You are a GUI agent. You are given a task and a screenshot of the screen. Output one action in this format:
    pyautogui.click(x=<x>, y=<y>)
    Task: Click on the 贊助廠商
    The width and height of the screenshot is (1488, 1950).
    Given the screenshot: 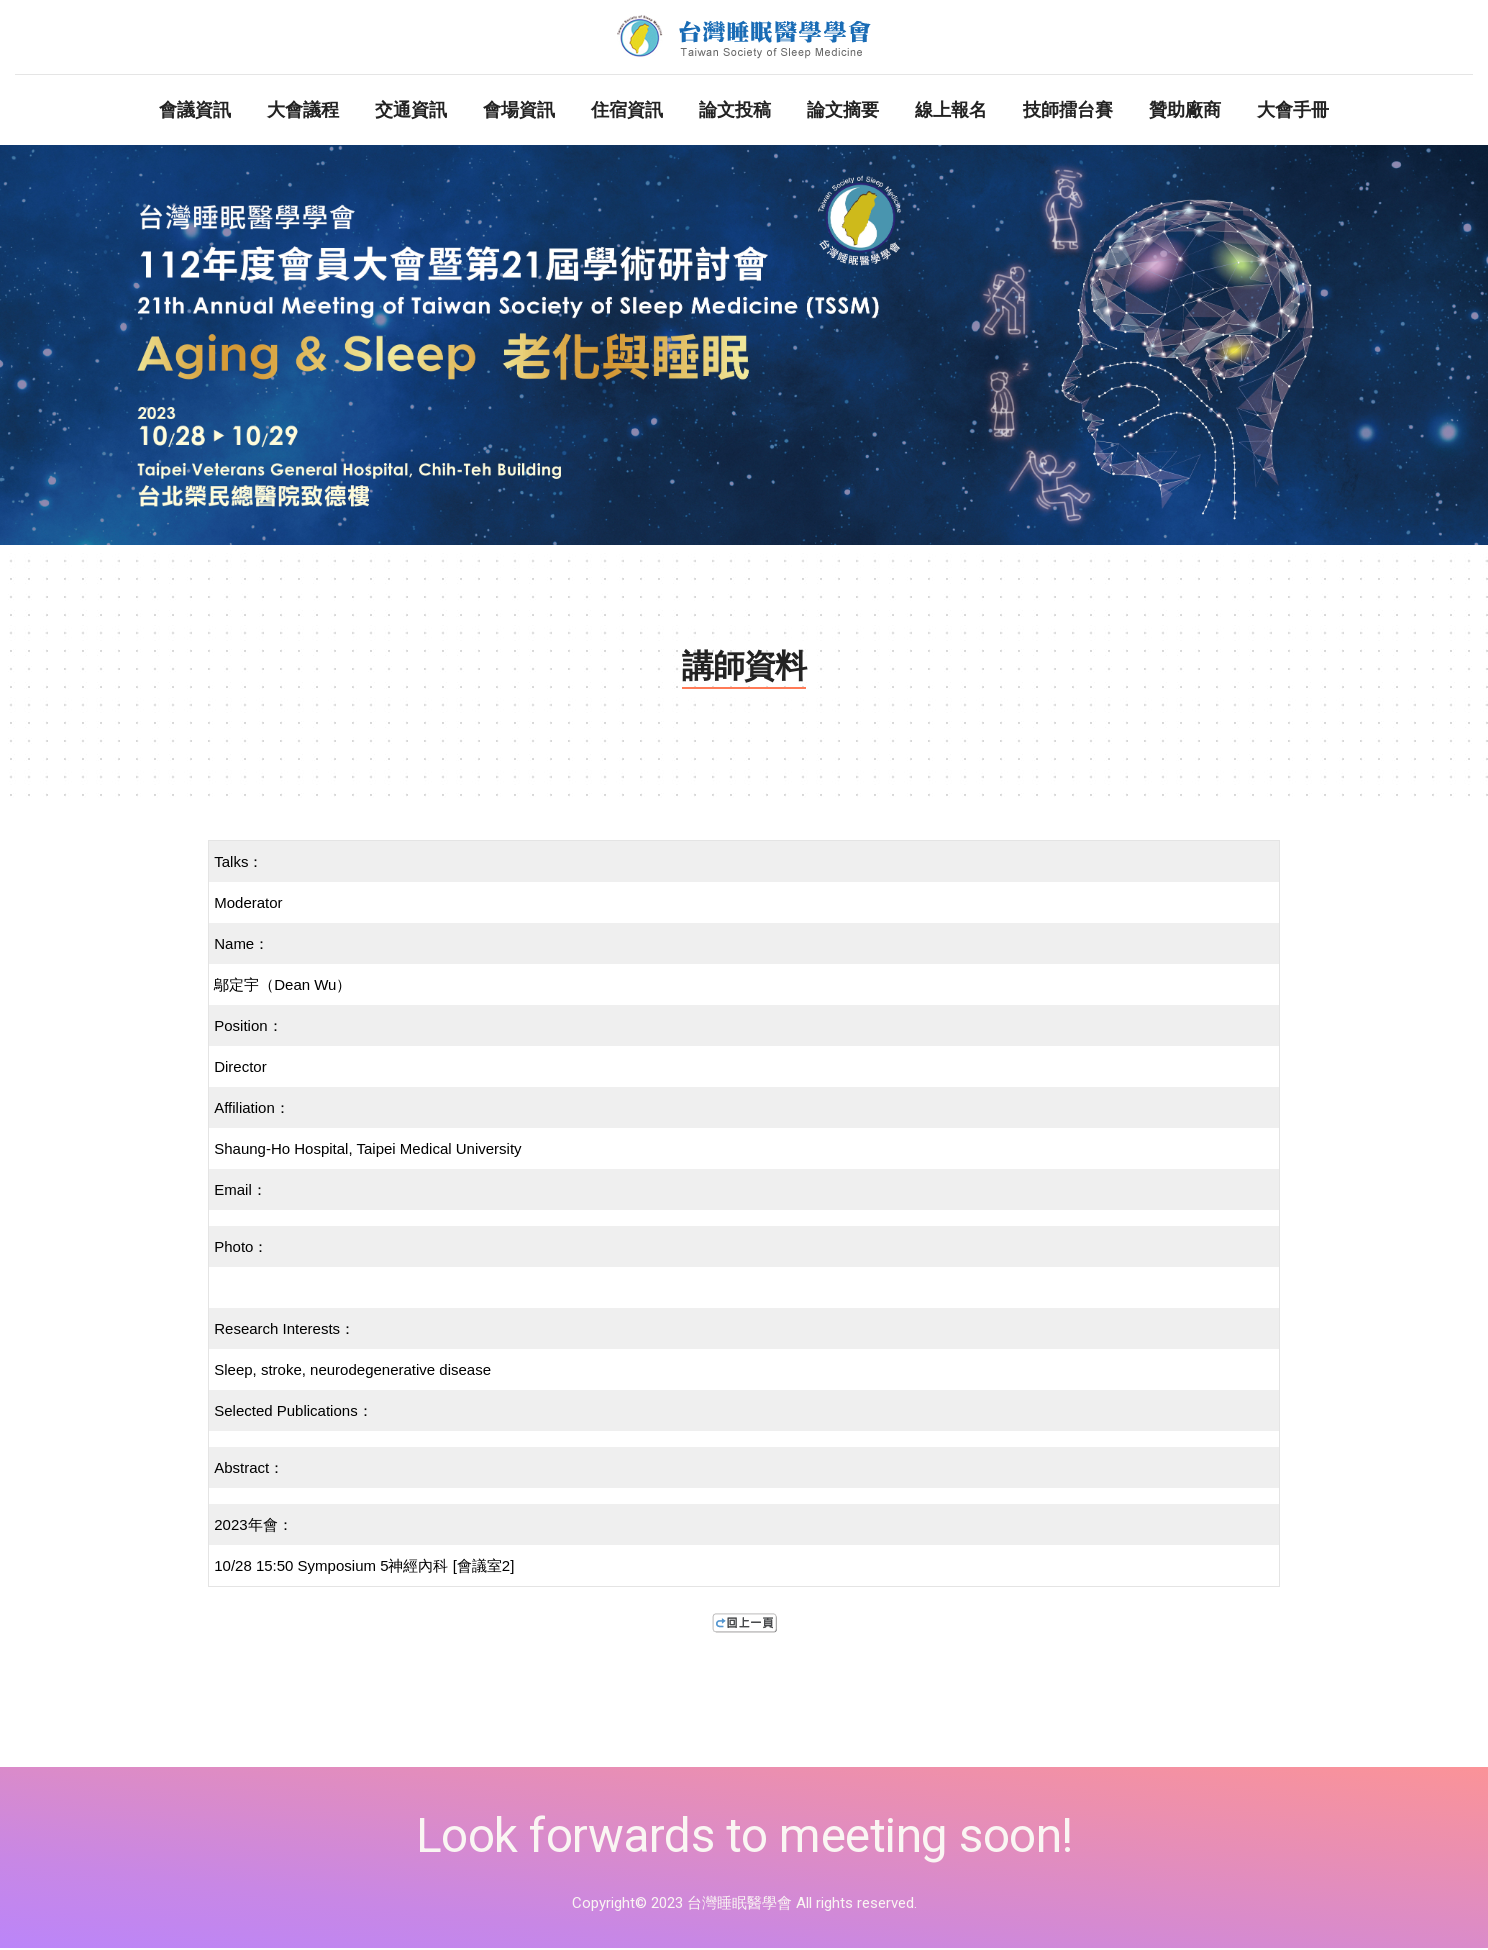 What is the action you would take?
    pyautogui.click(x=1185, y=111)
    